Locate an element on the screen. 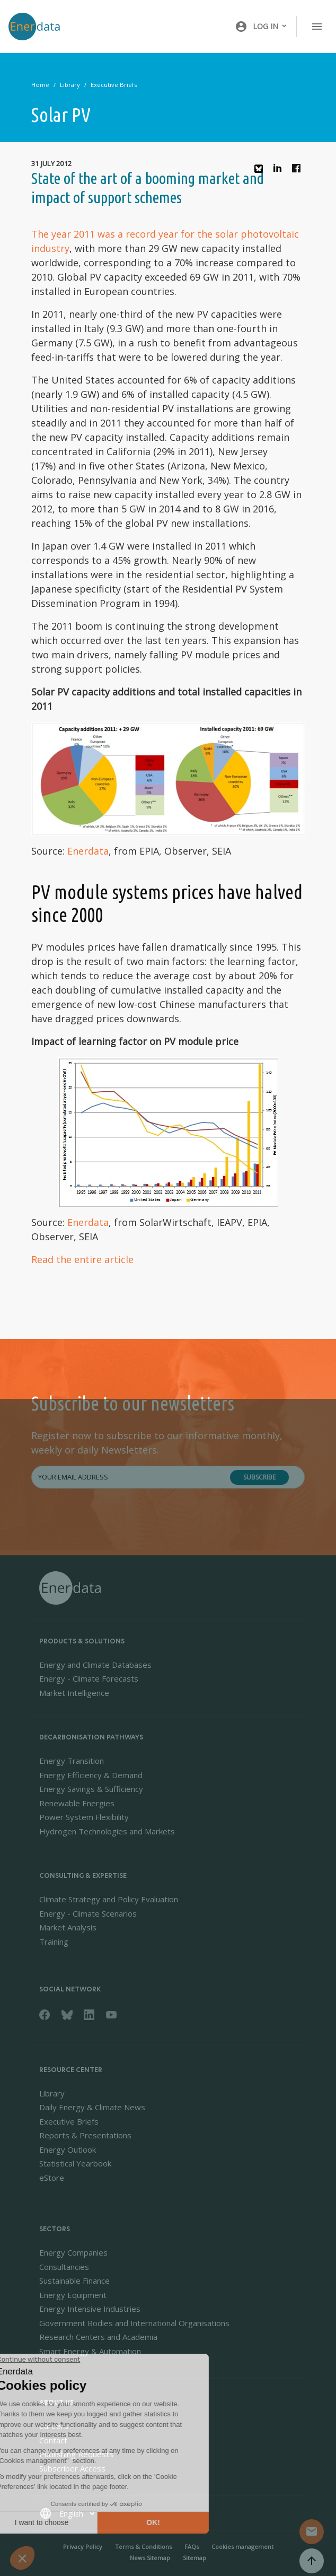  Renewable Energies is located at coordinates (76, 1803).